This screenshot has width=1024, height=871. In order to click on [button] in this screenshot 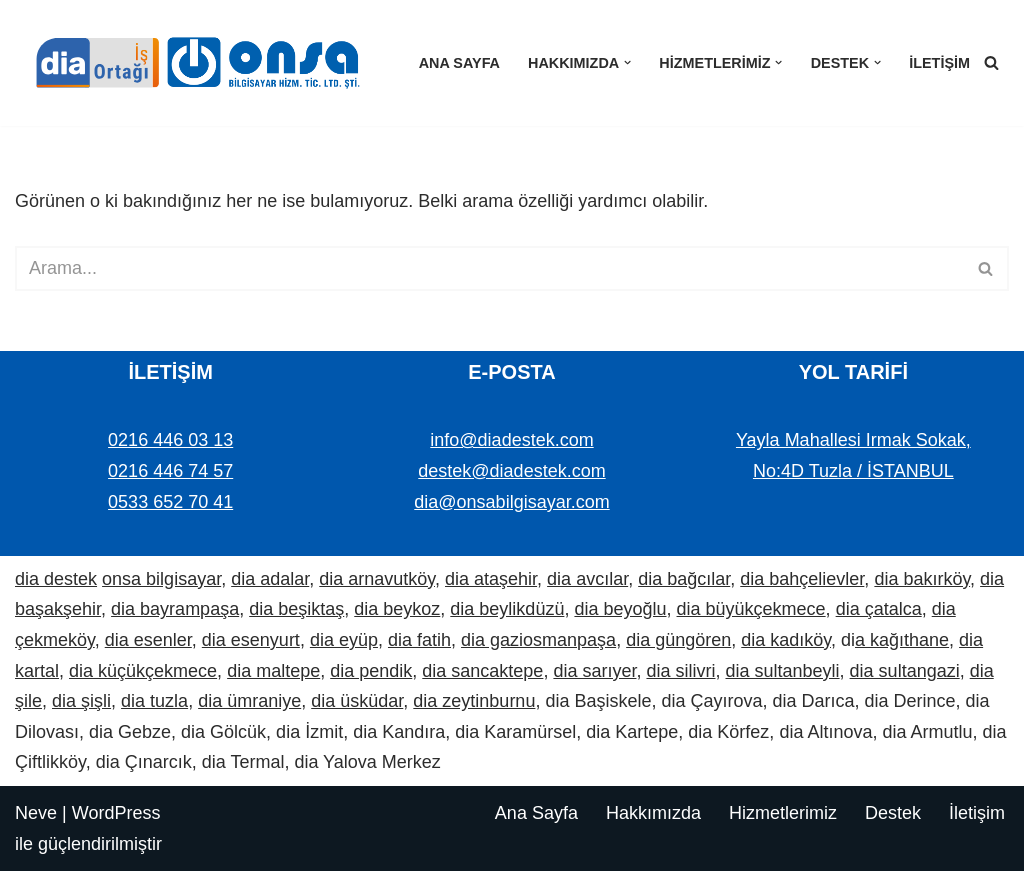, I will do `click(627, 62)`.